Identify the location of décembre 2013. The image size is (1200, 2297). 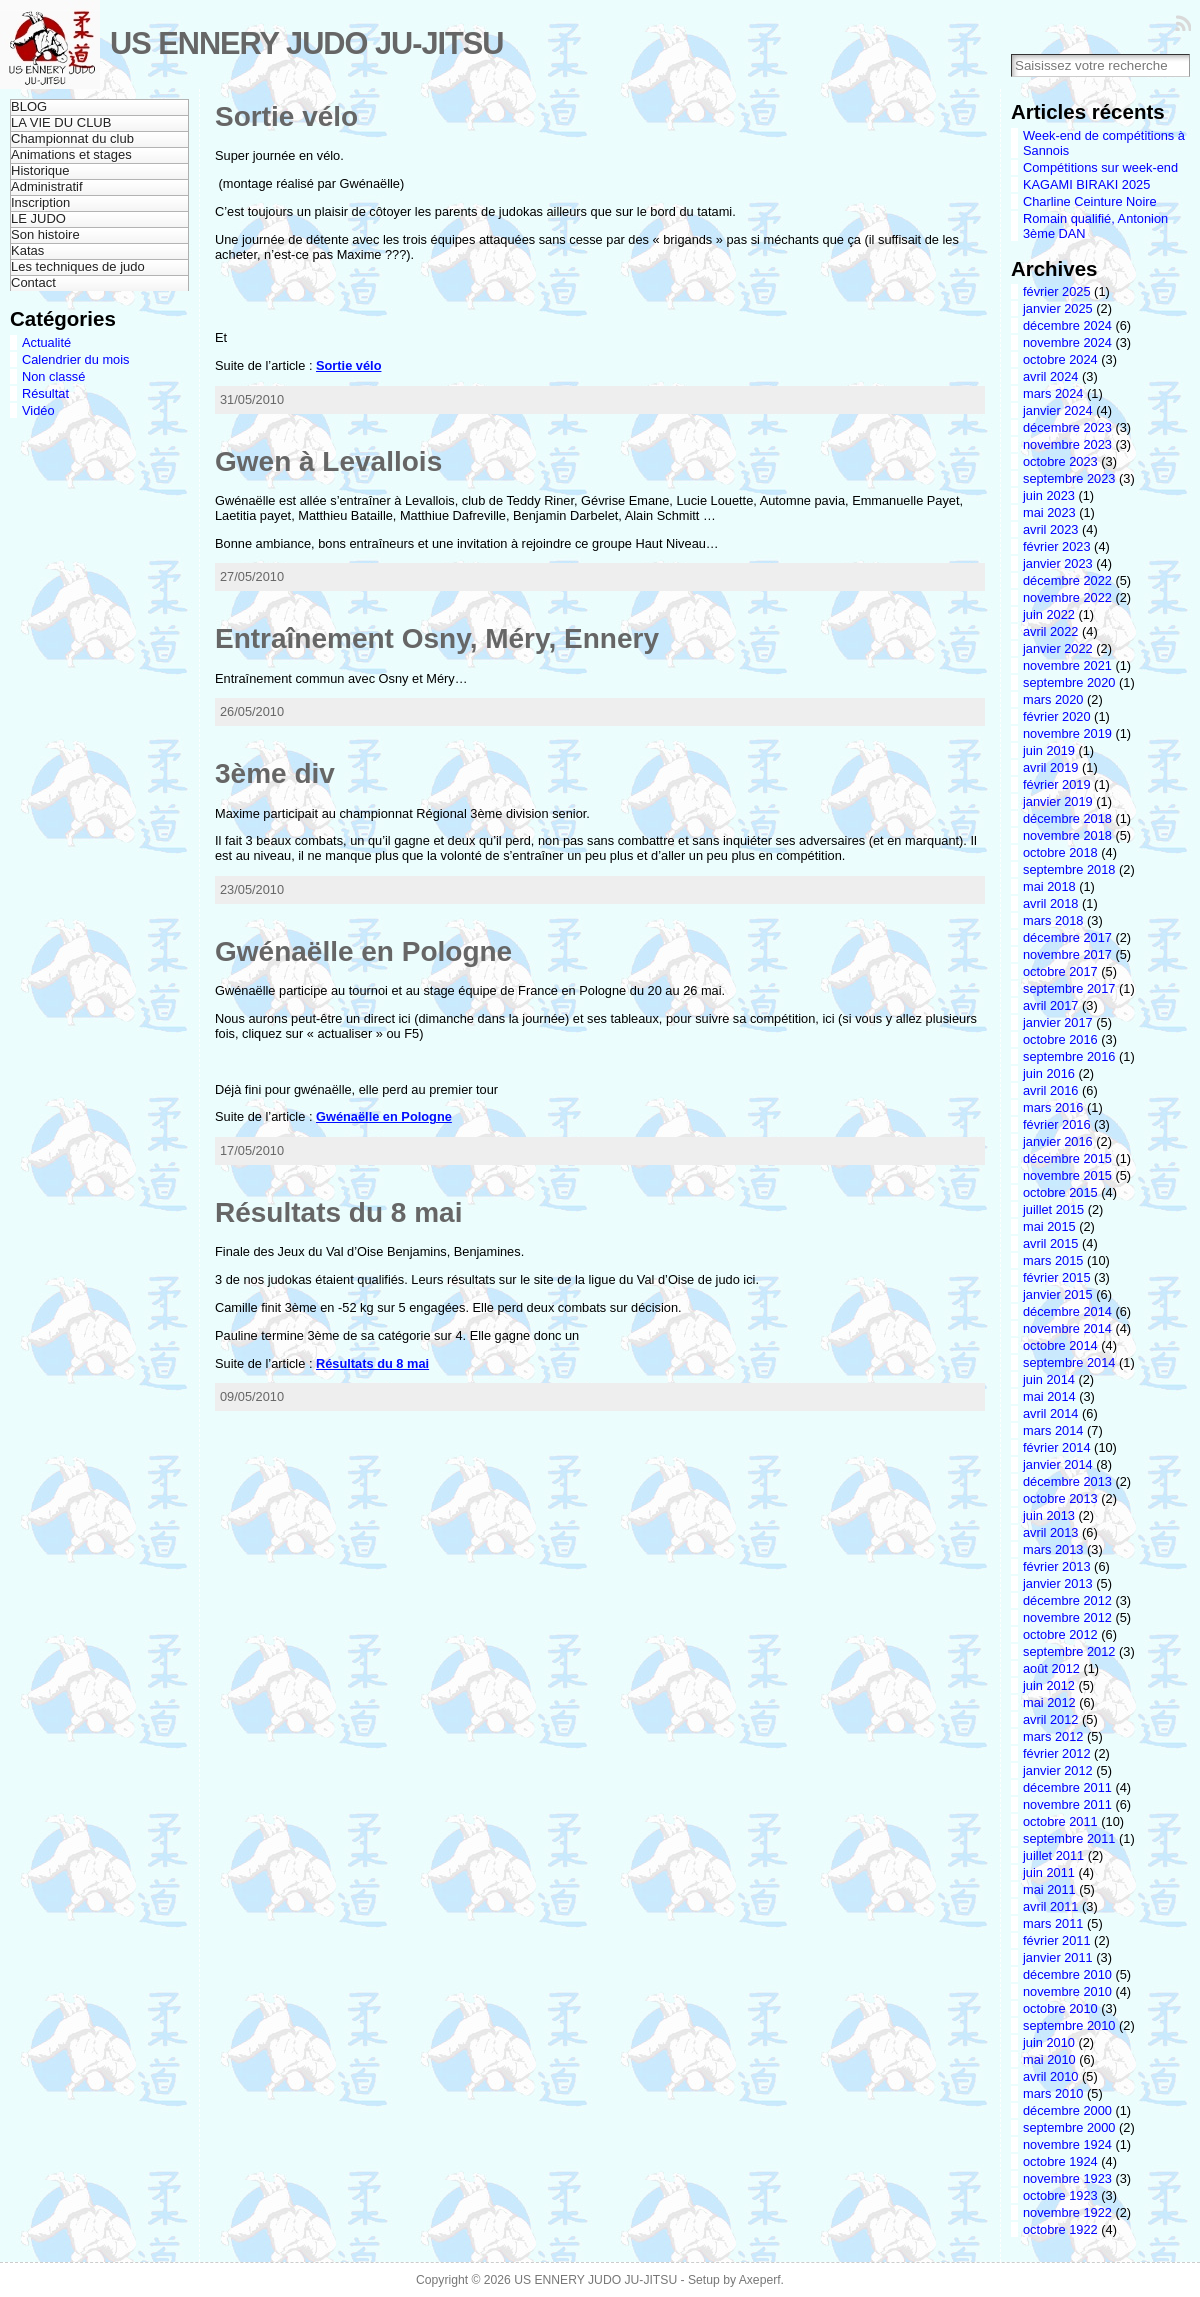
(1067, 1481).